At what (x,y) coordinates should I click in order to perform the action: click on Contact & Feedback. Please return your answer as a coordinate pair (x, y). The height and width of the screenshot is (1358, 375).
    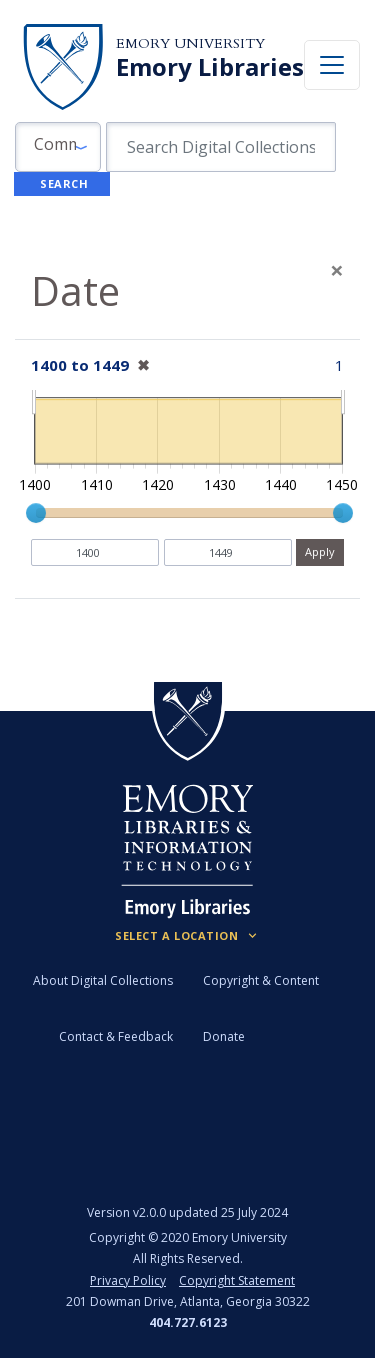
    Looking at the image, I should click on (116, 1036).